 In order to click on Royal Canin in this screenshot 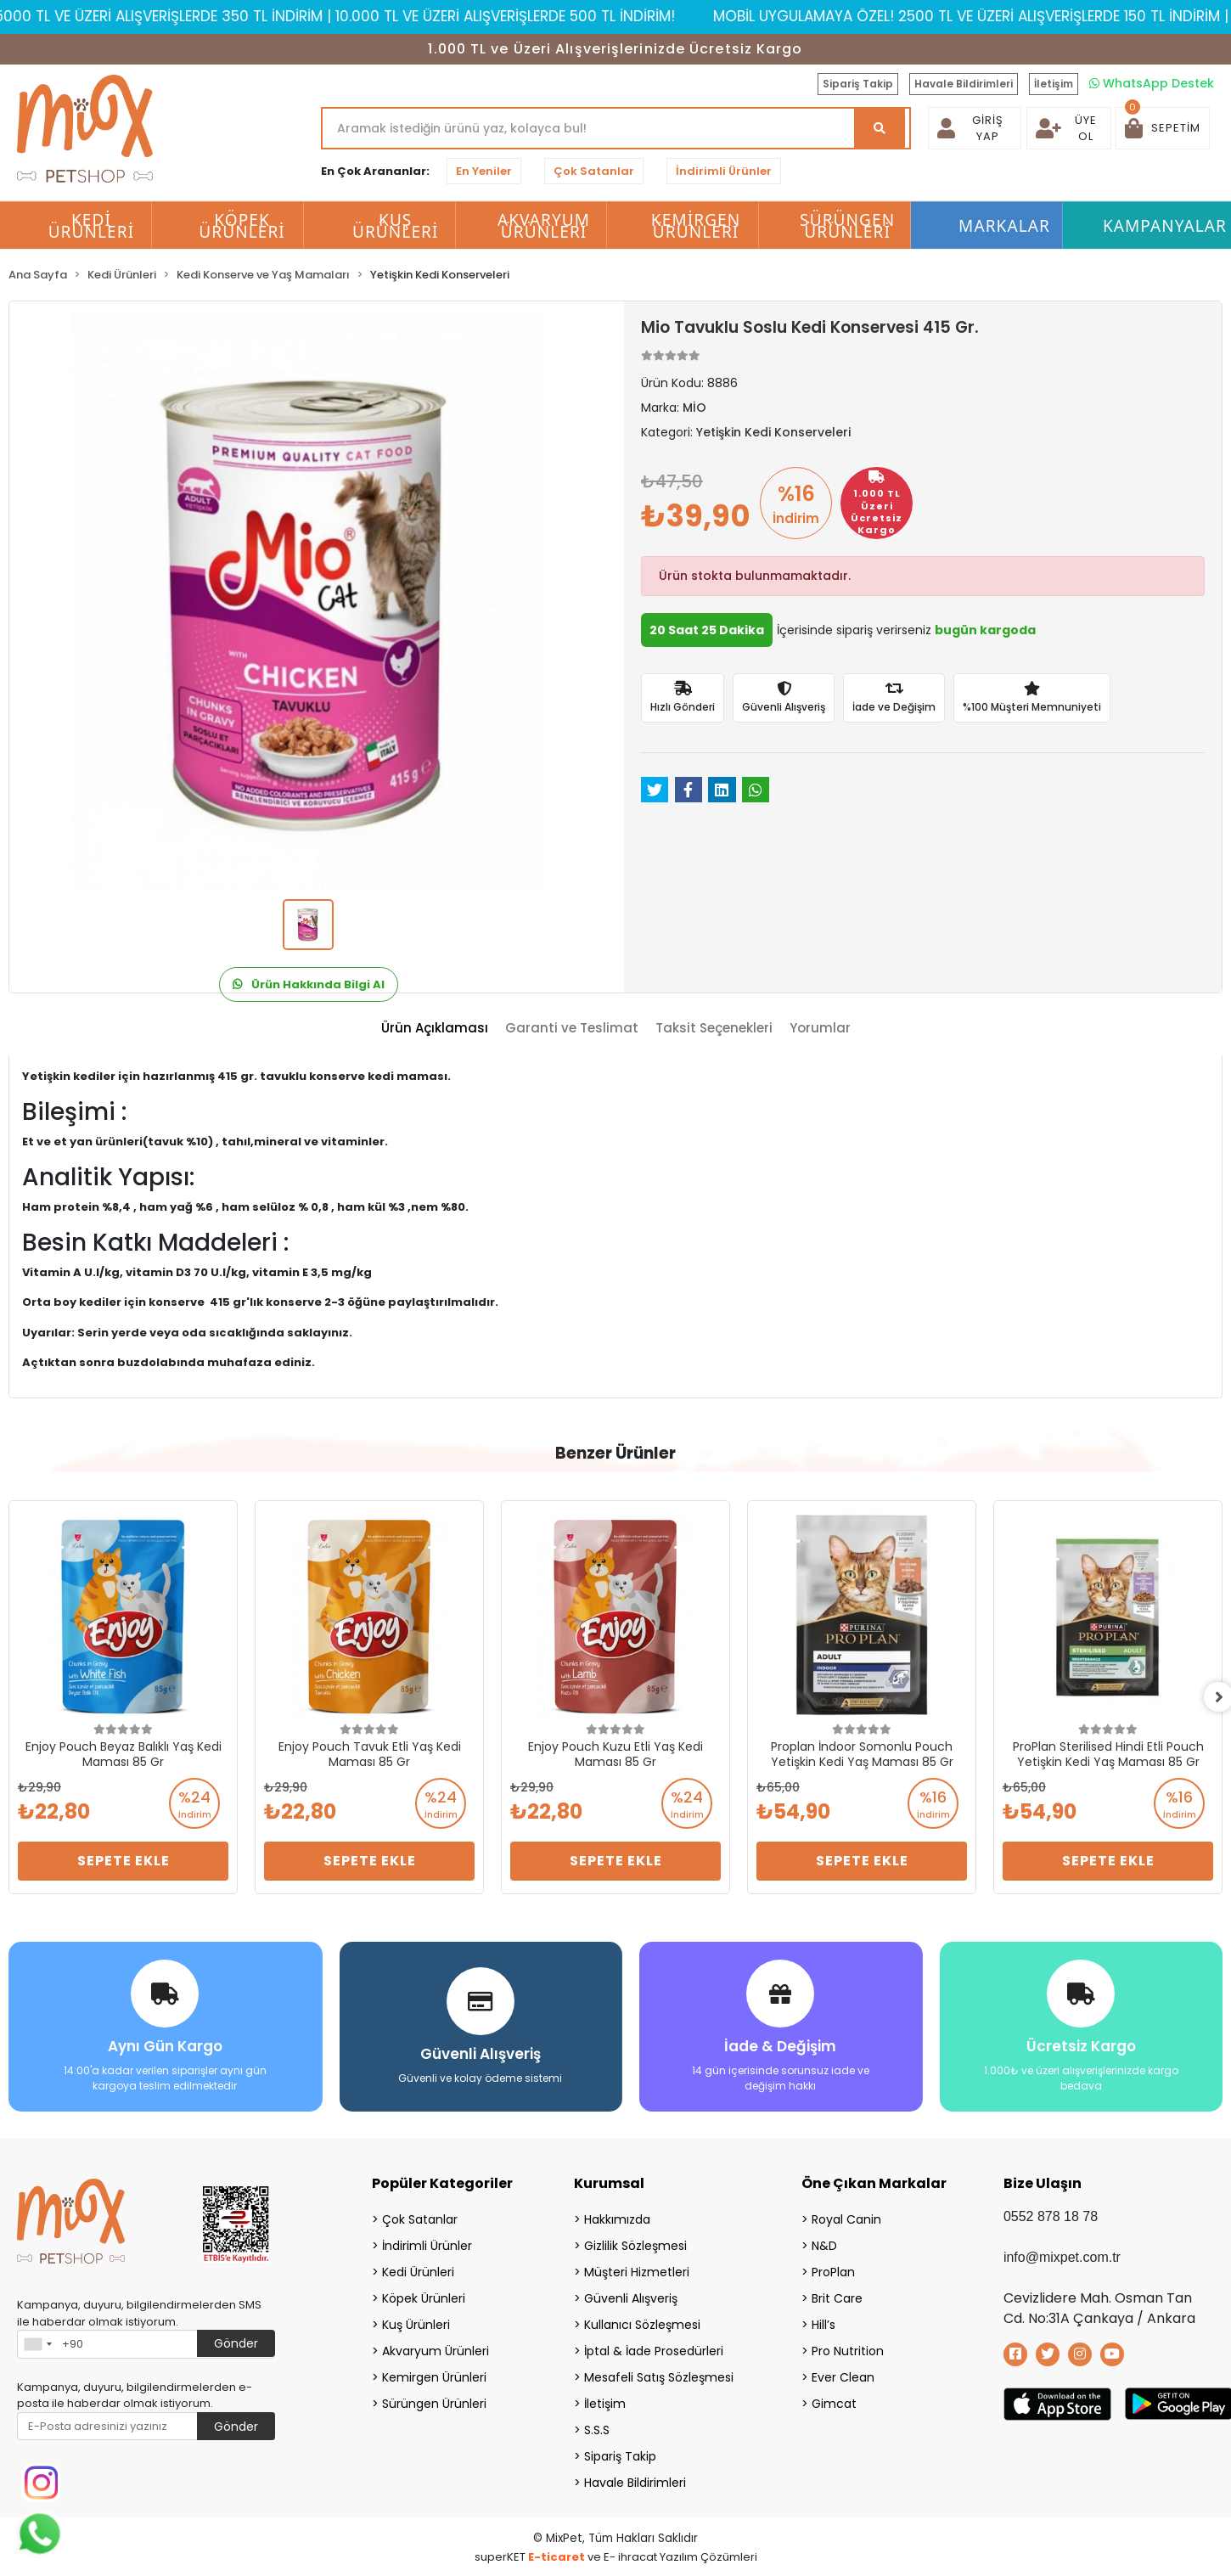, I will do `click(846, 2217)`.